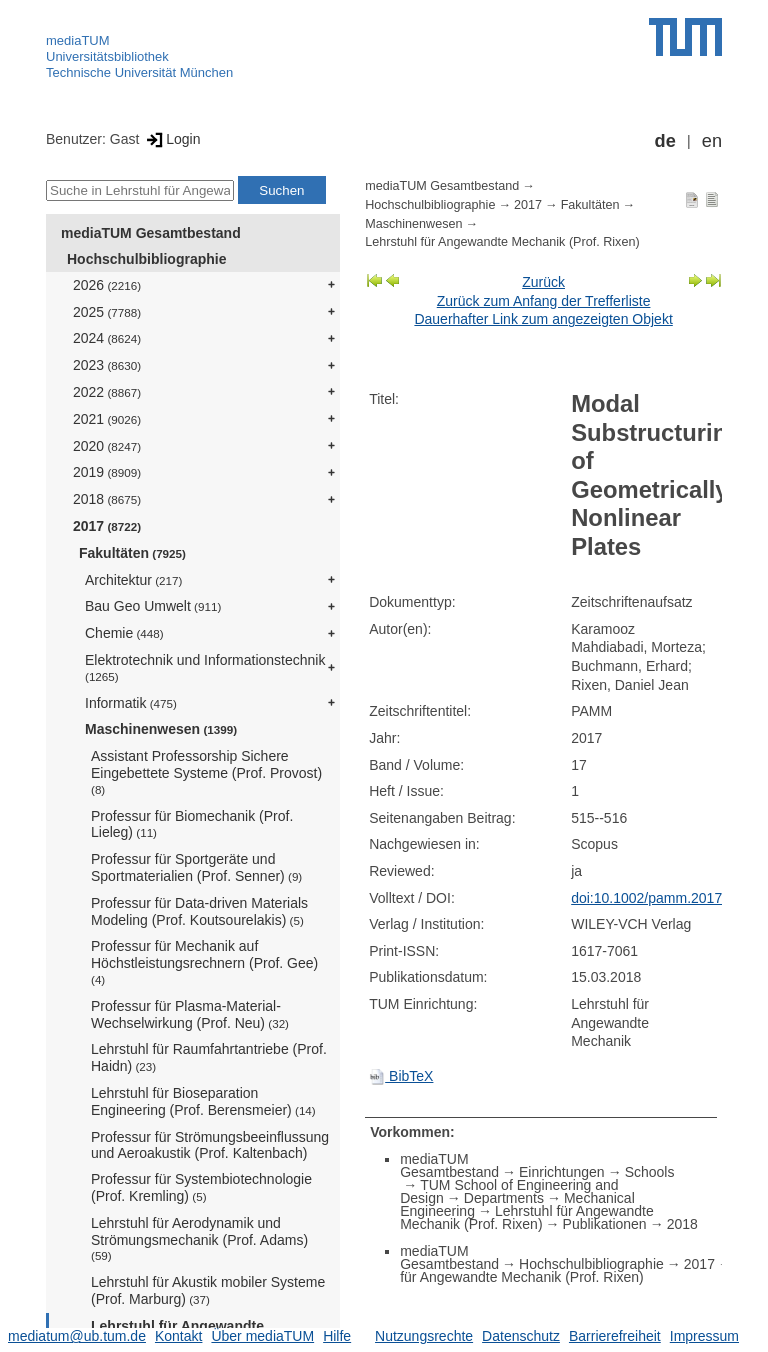  I want to click on Barrierefreiheit, so click(615, 1336).